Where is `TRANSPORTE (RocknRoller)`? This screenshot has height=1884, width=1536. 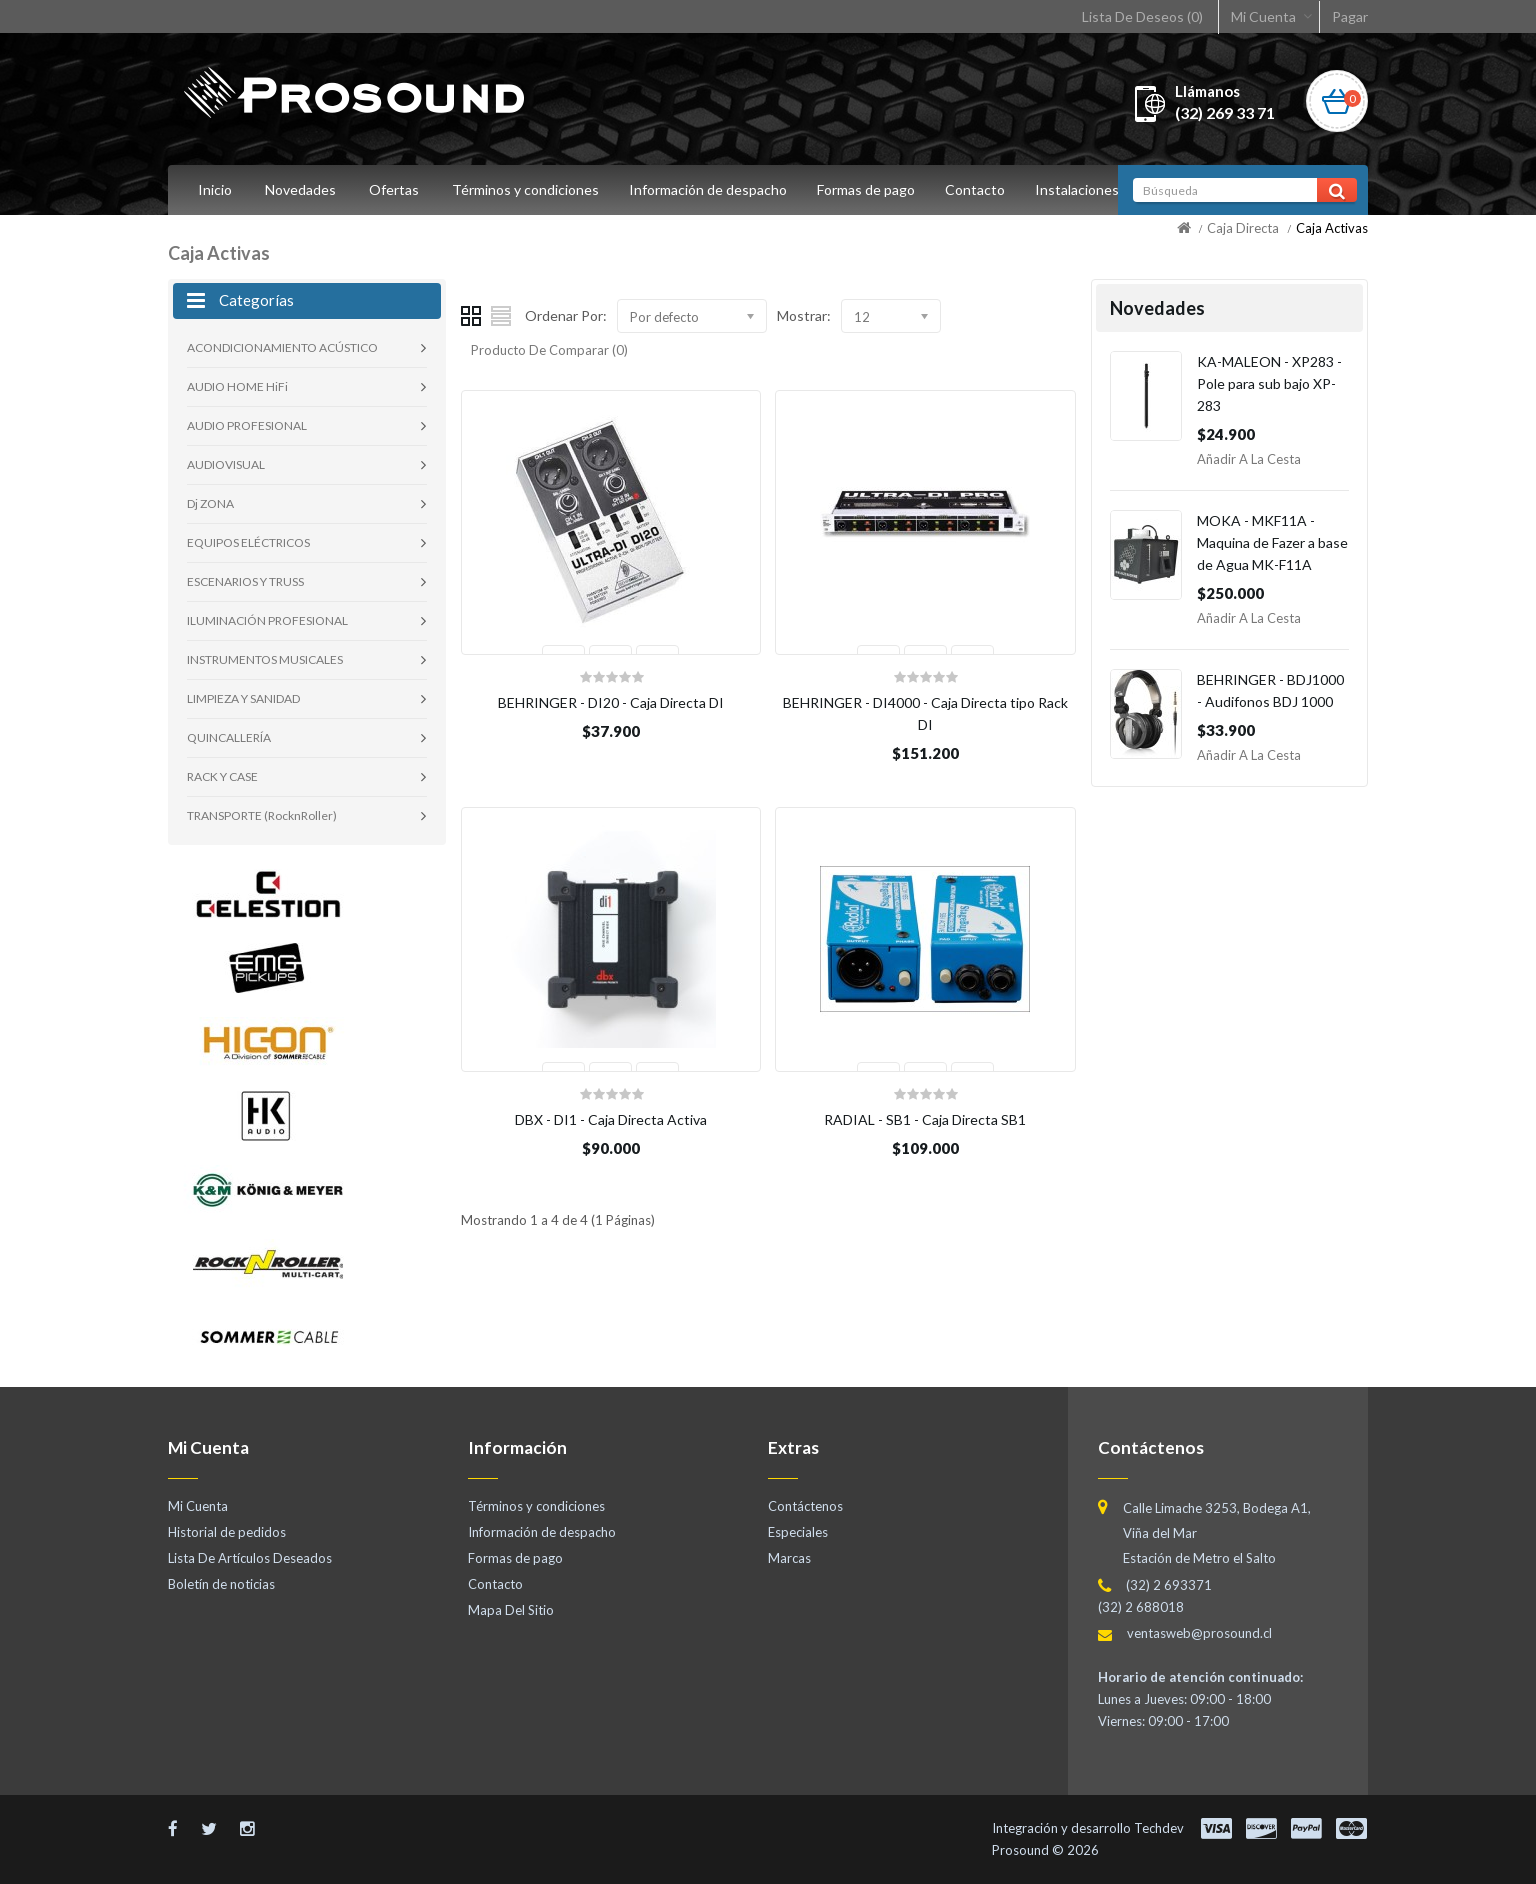 TRANSPORTE (RocknRoller) is located at coordinates (262, 815).